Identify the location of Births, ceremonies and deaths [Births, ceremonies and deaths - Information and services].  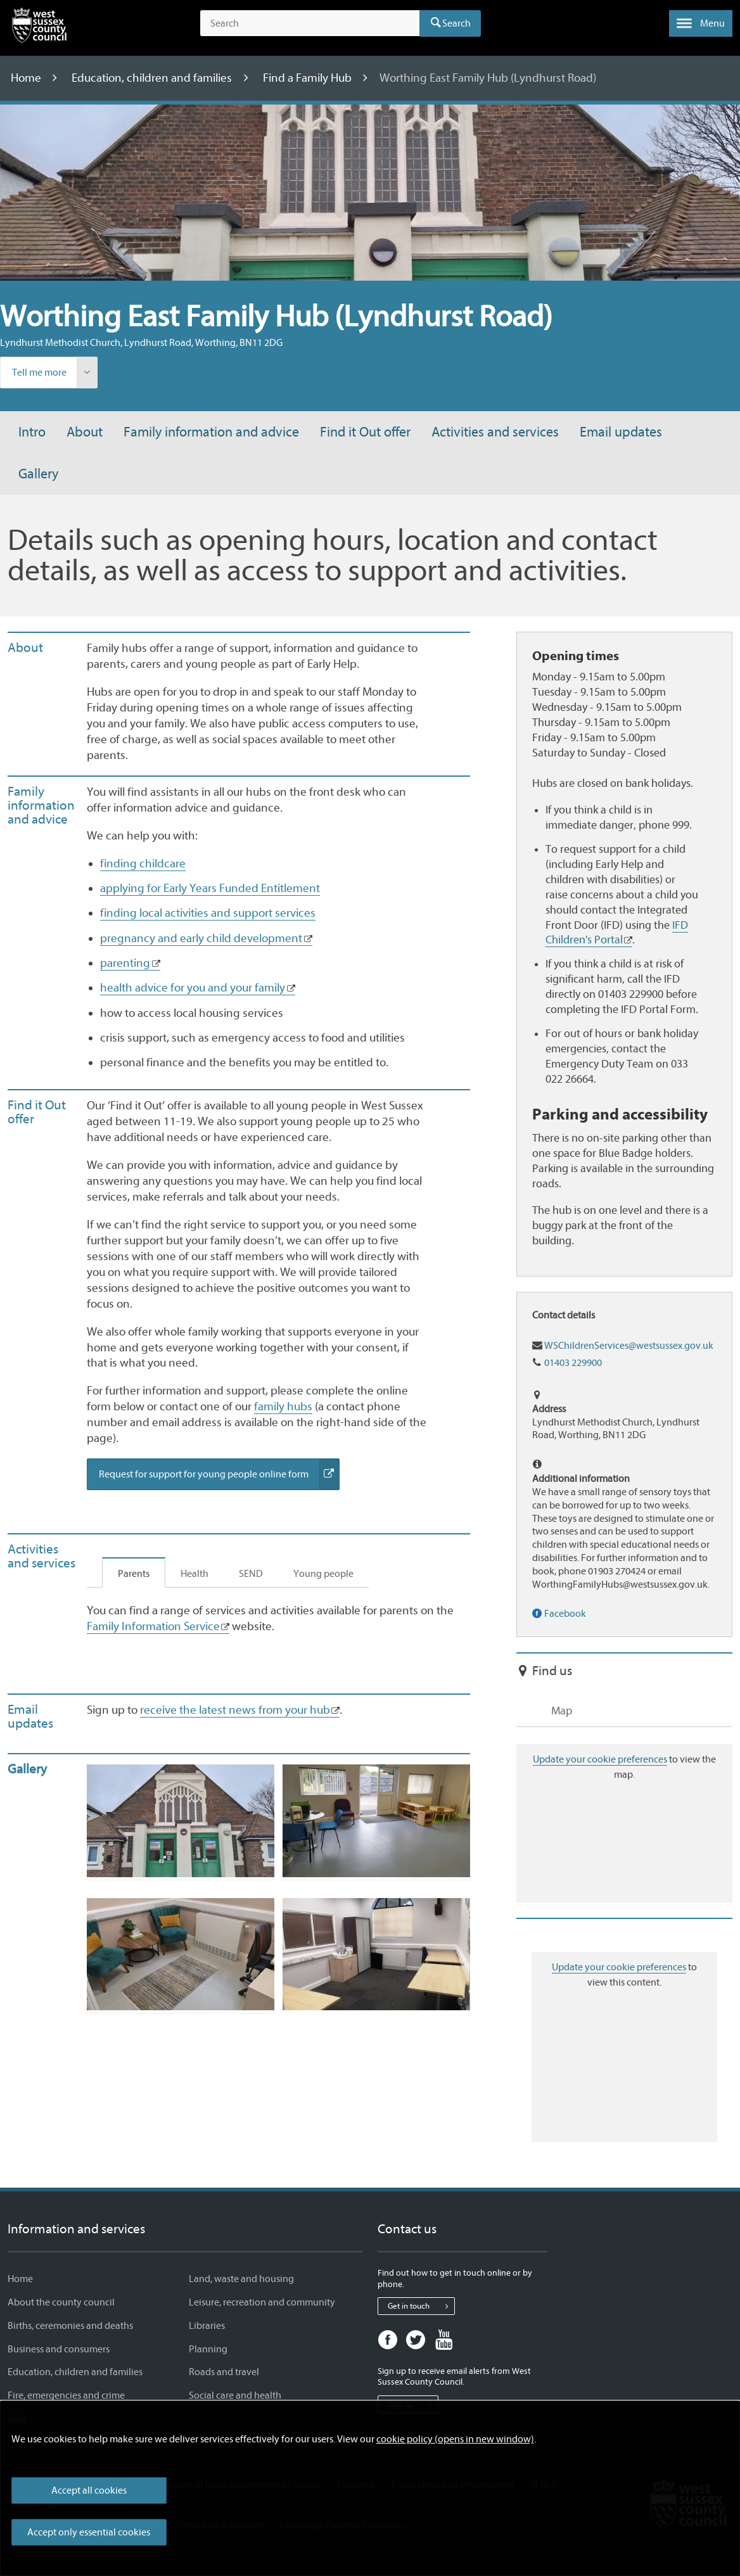
(70, 2325).